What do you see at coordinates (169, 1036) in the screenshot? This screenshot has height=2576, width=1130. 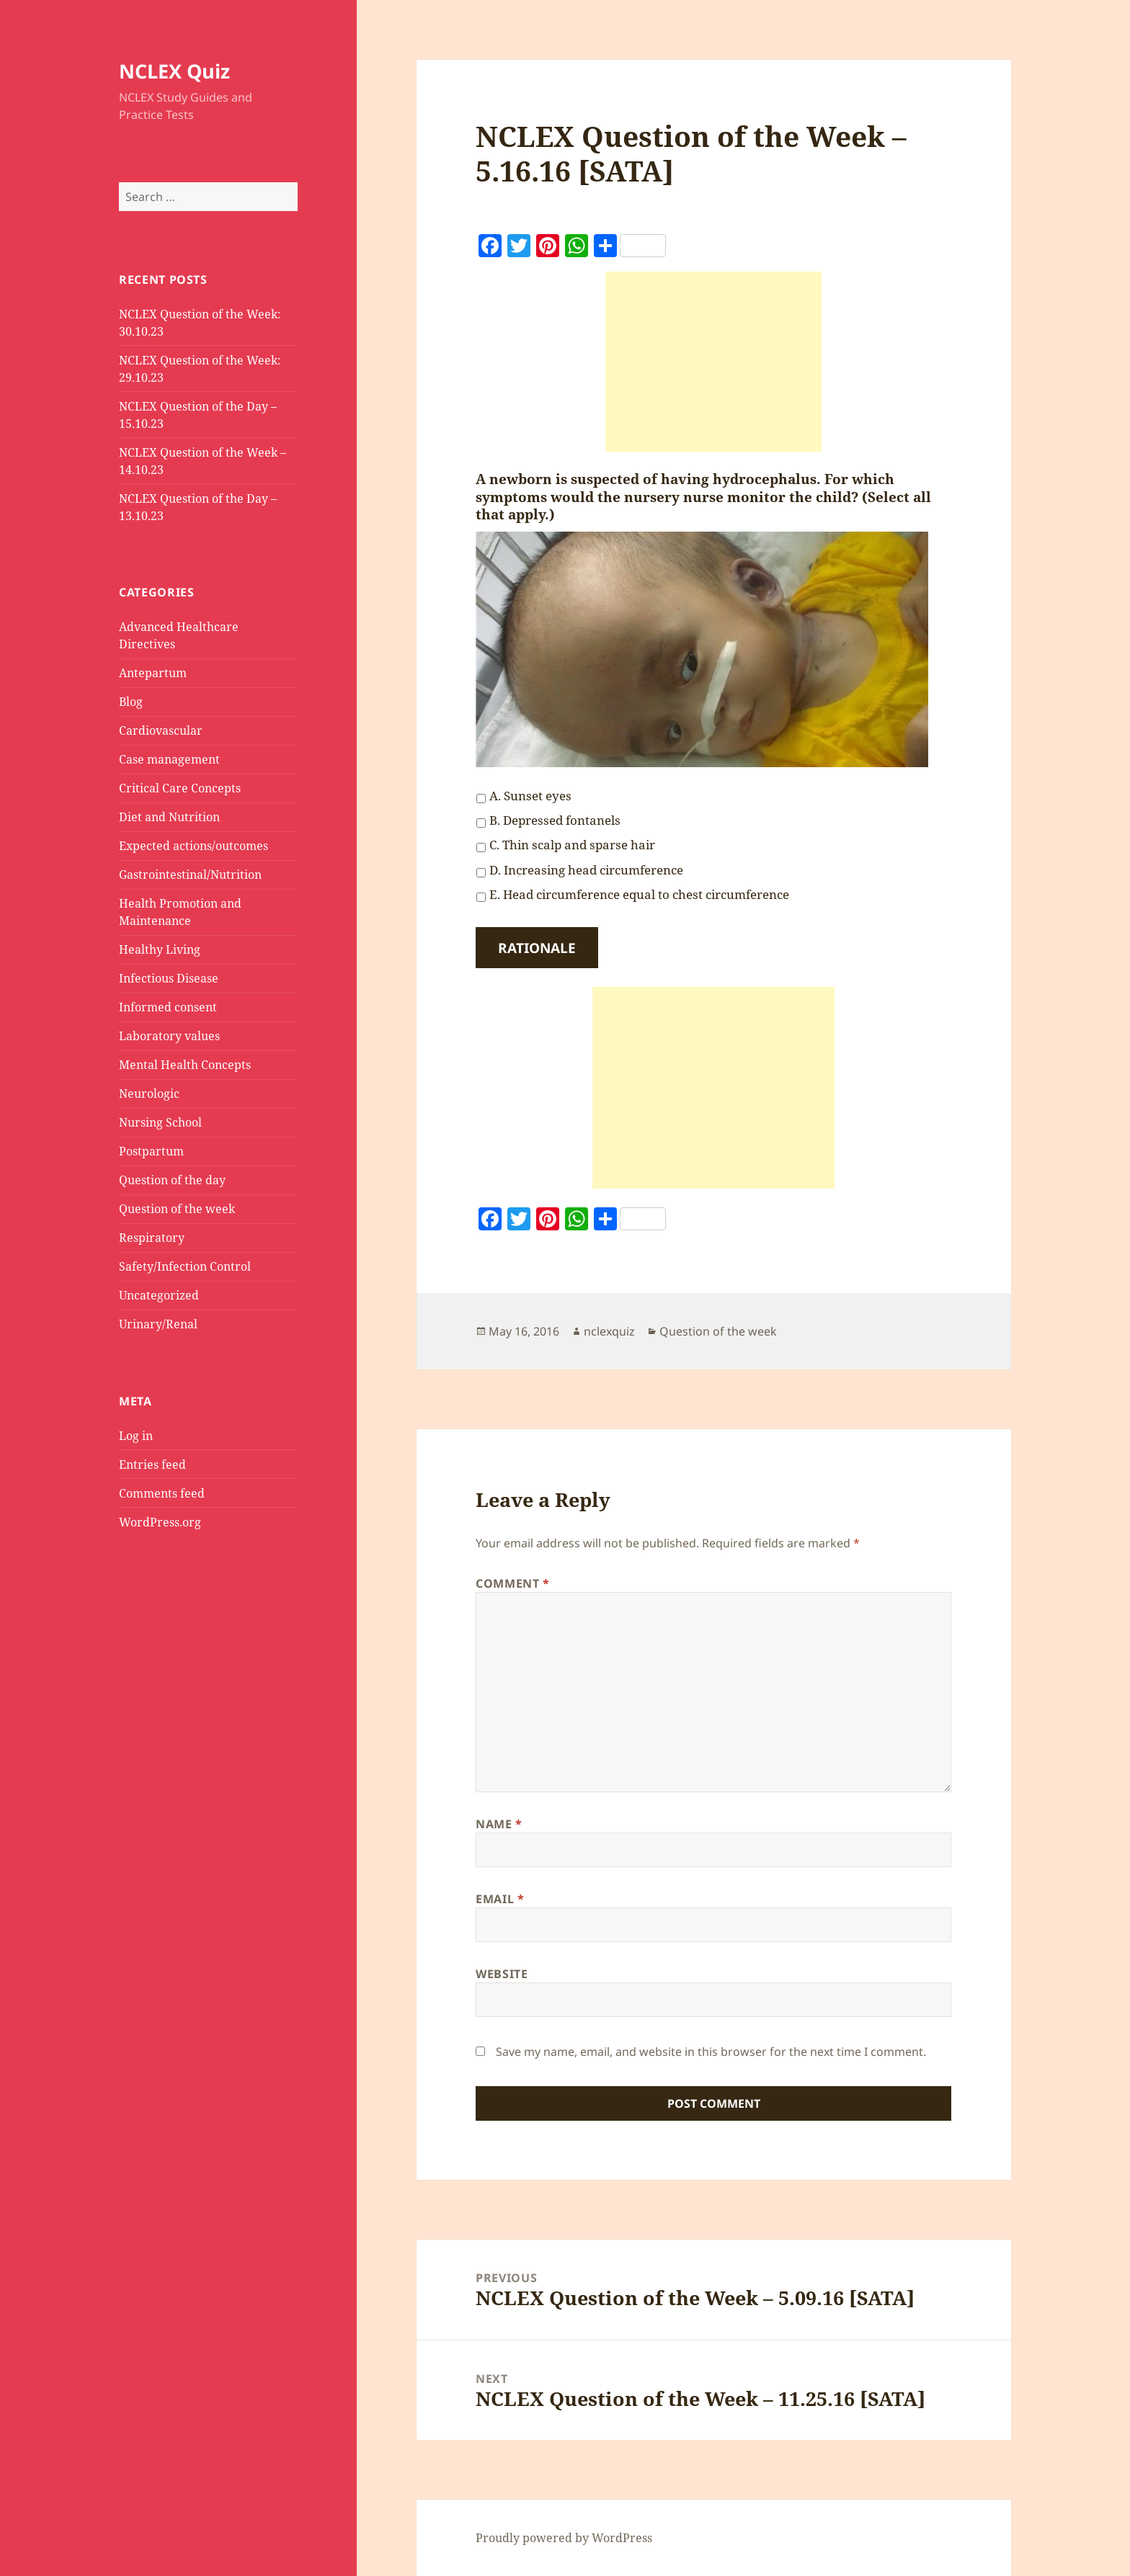 I see `Laboratory values` at bounding box center [169, 1036].